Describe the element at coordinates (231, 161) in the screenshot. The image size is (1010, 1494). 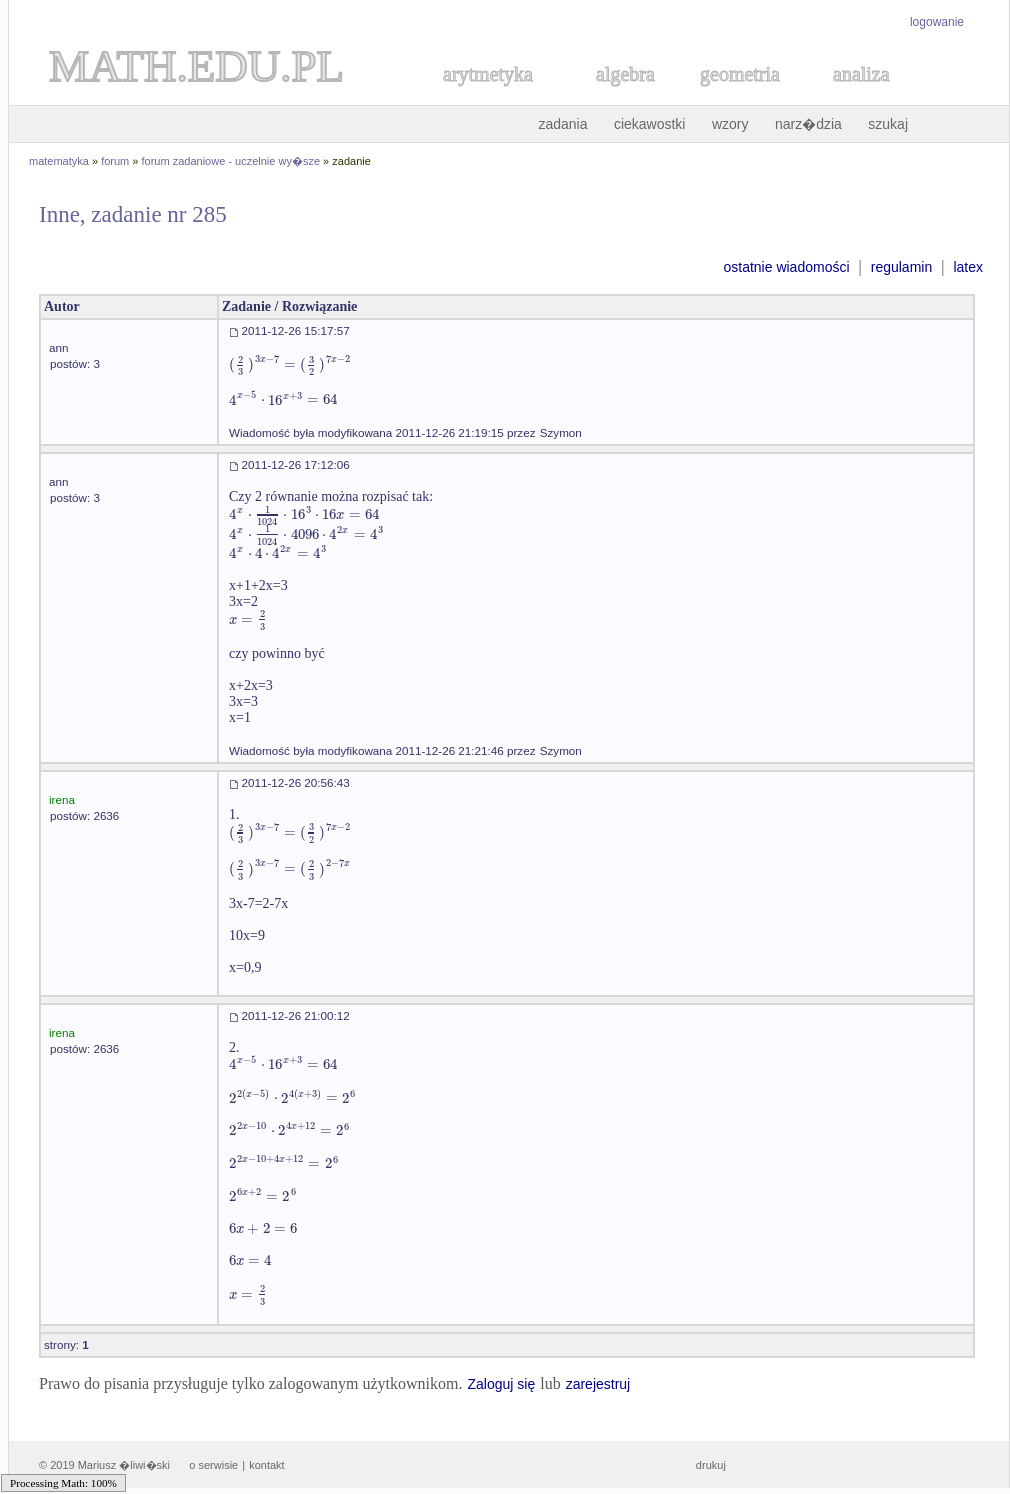
I see `forum zadaniowe - uczelnie wy�sze` at that location.